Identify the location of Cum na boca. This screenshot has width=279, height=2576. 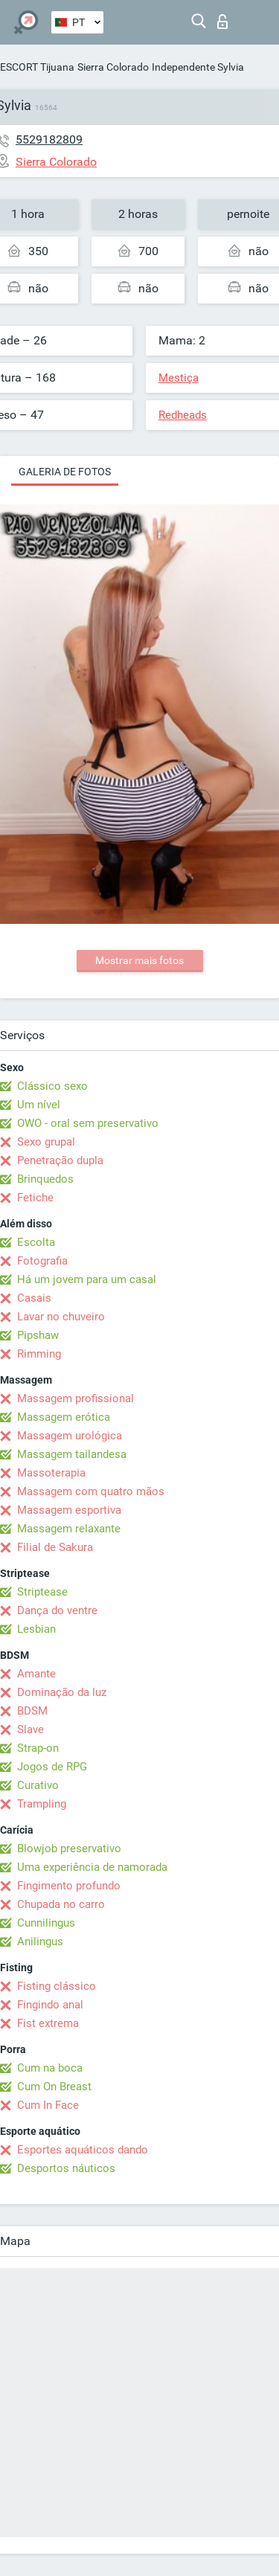
(50, 2068).